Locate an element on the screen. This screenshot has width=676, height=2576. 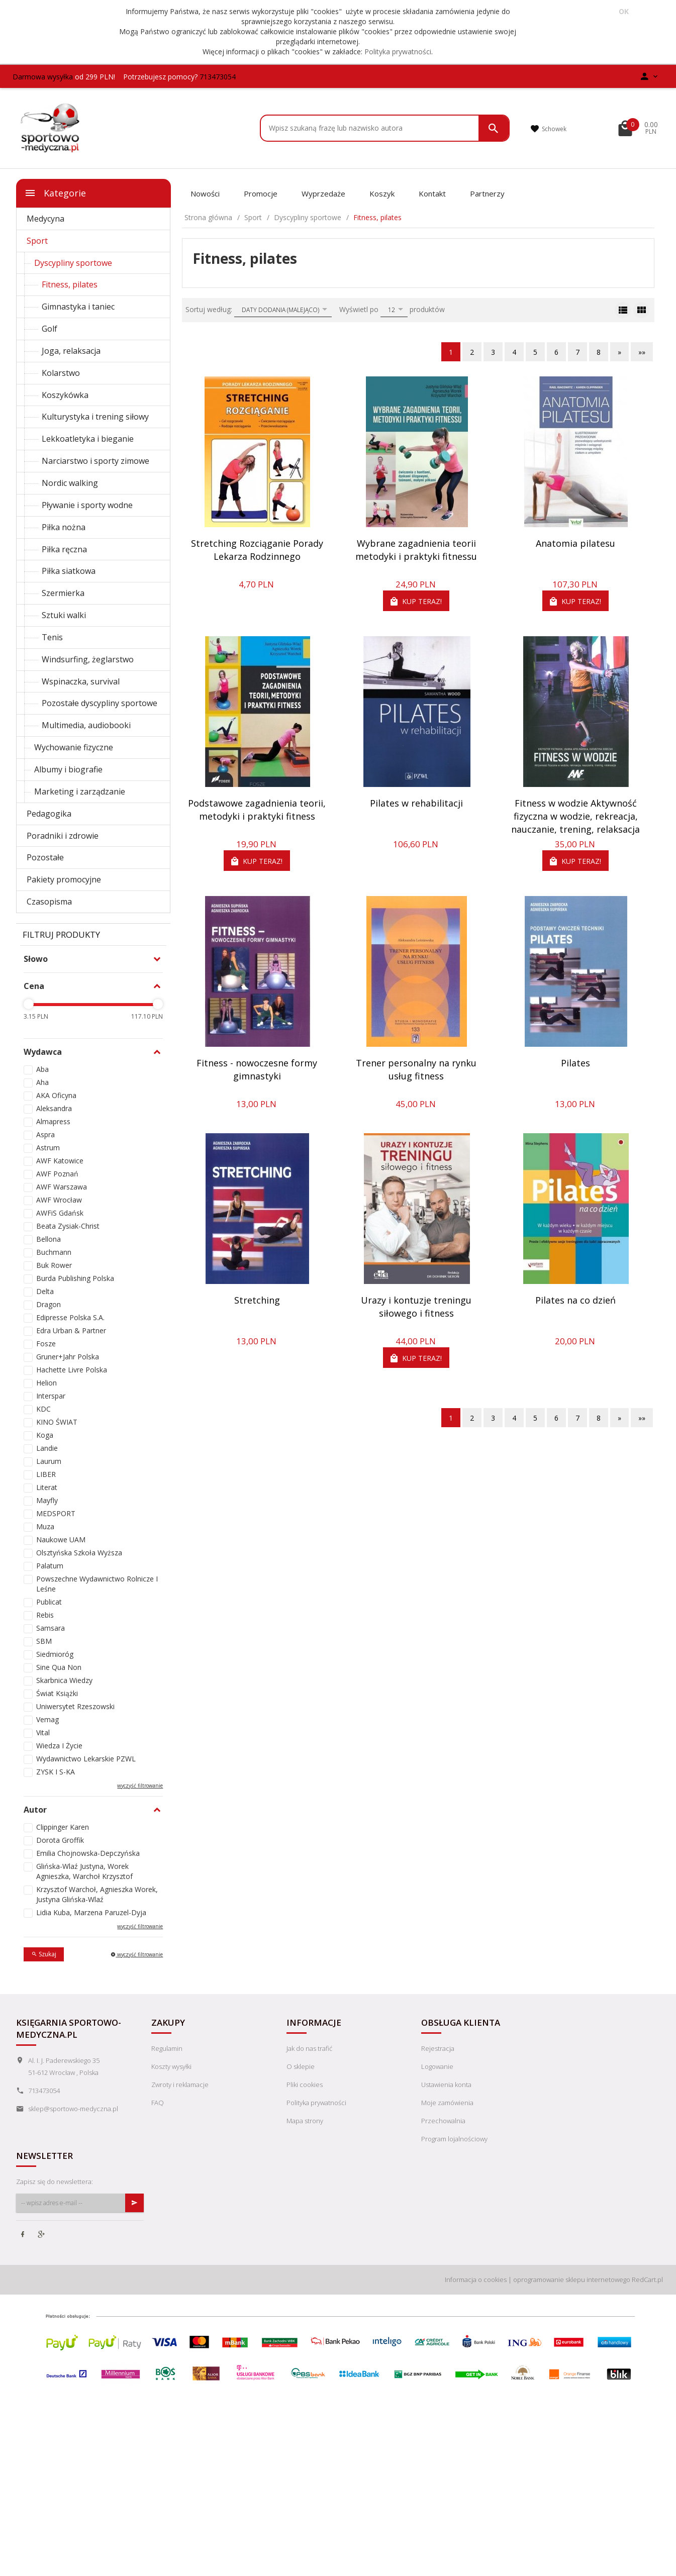
Aha is located at coordinates (42, 1082).